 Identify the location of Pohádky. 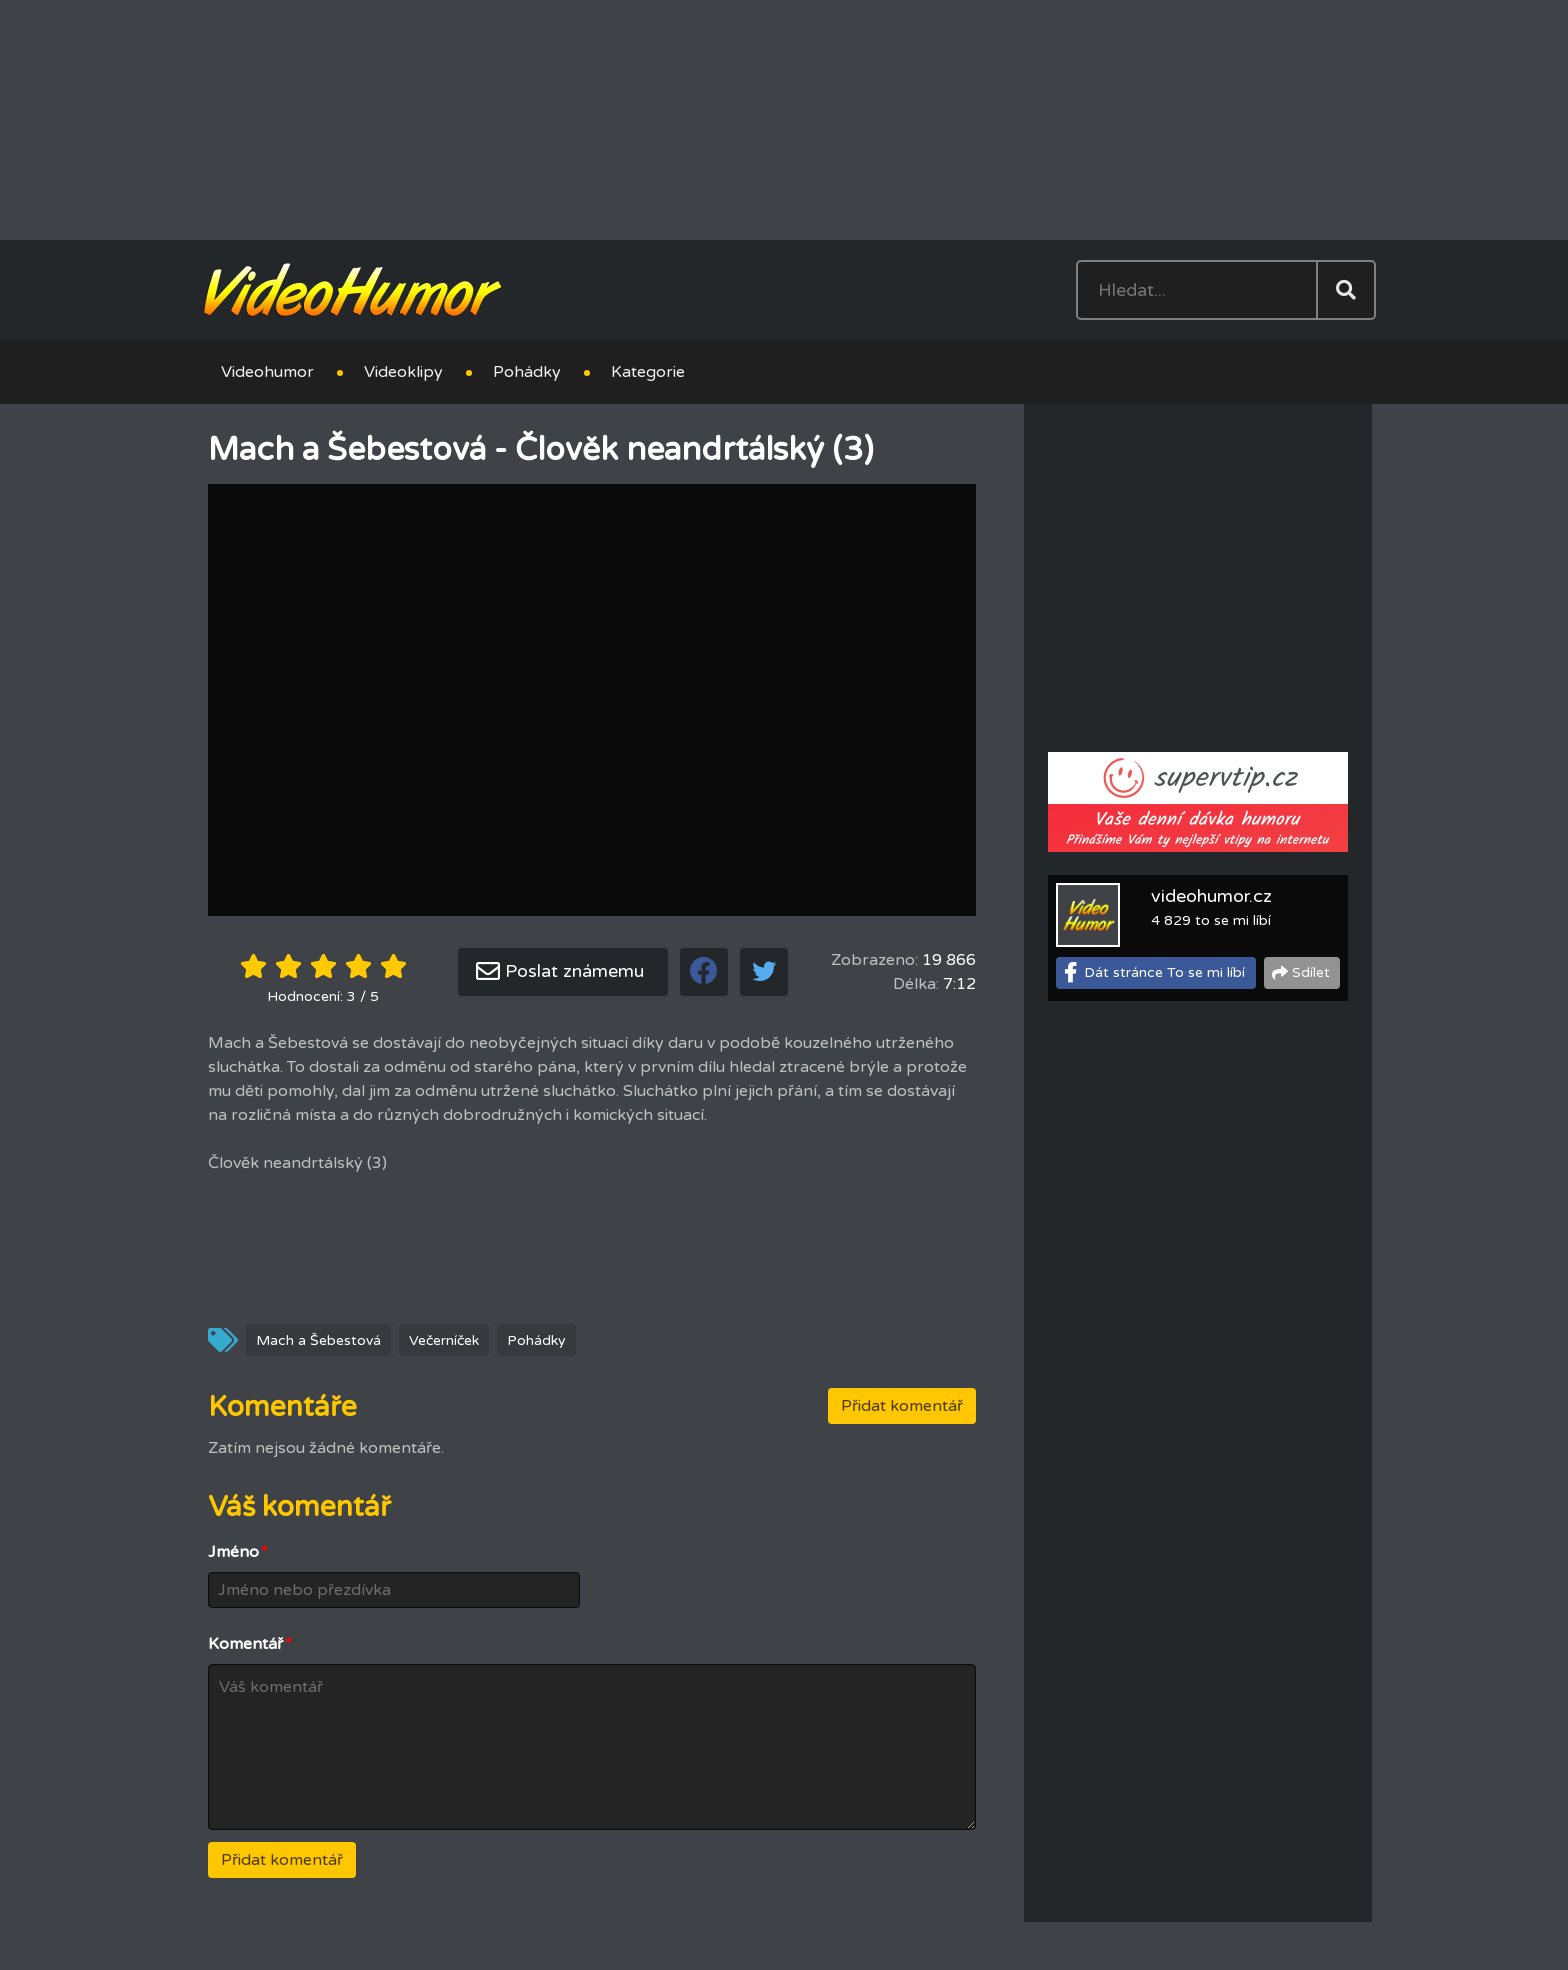
(527, 372).